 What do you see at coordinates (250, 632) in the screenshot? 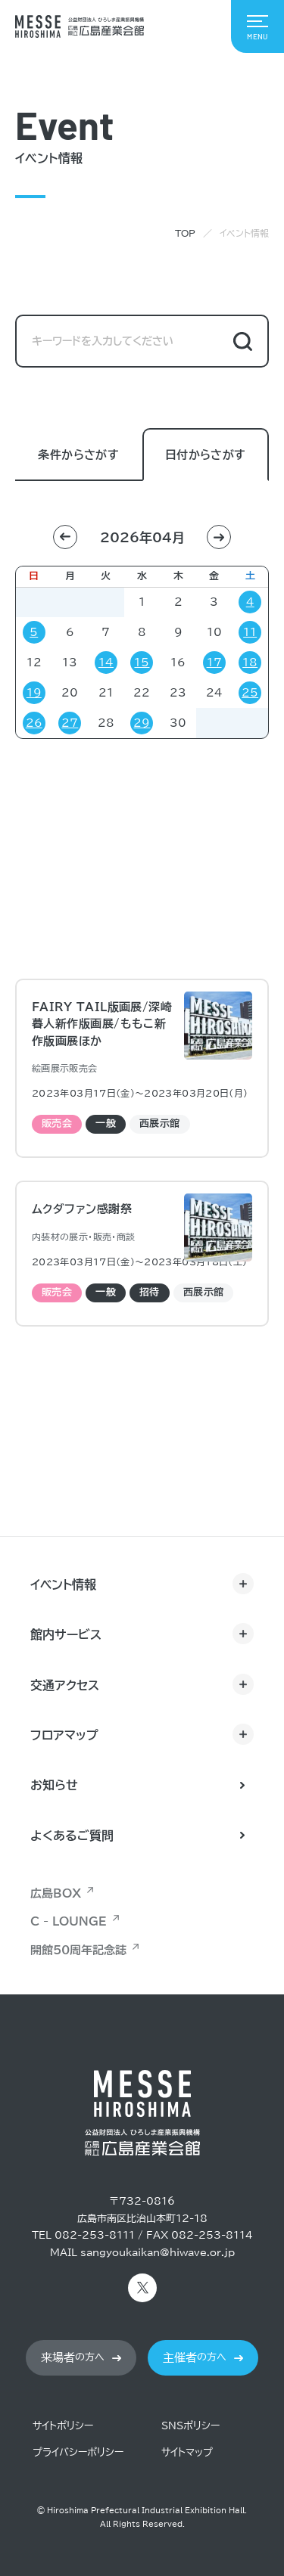
I see `11` at bounding box center [250, 632].